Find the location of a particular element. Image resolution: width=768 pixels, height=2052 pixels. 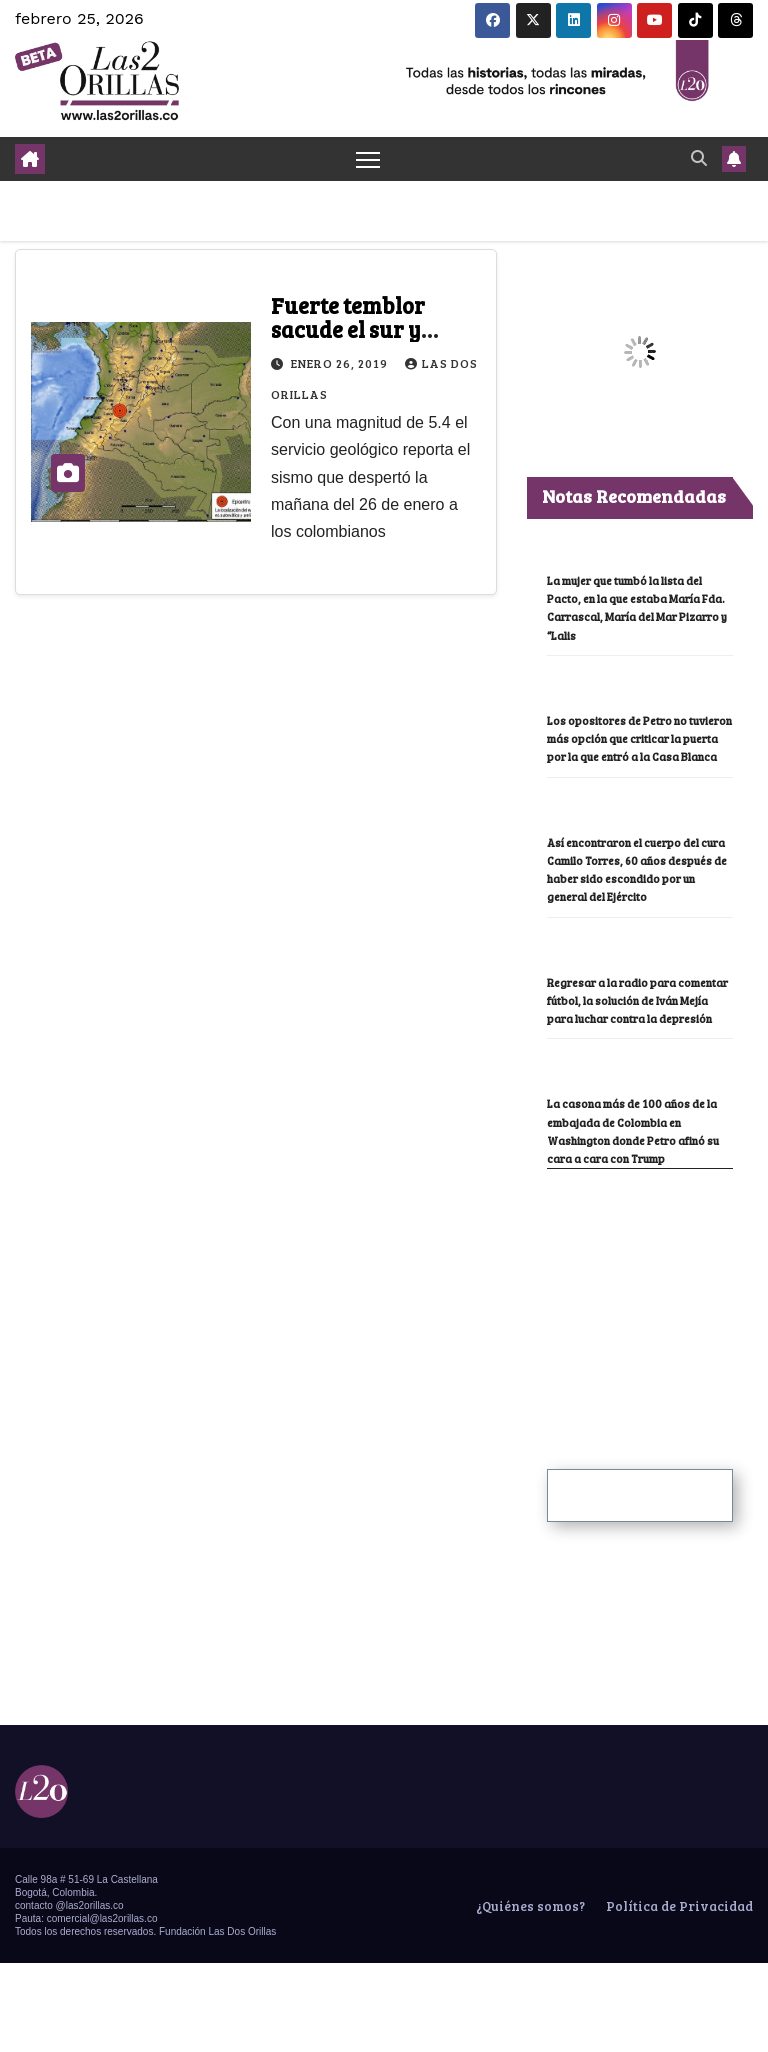

Fuerte temblor sacude el sur y centro de Colombia is located at coordinates (369, 330).